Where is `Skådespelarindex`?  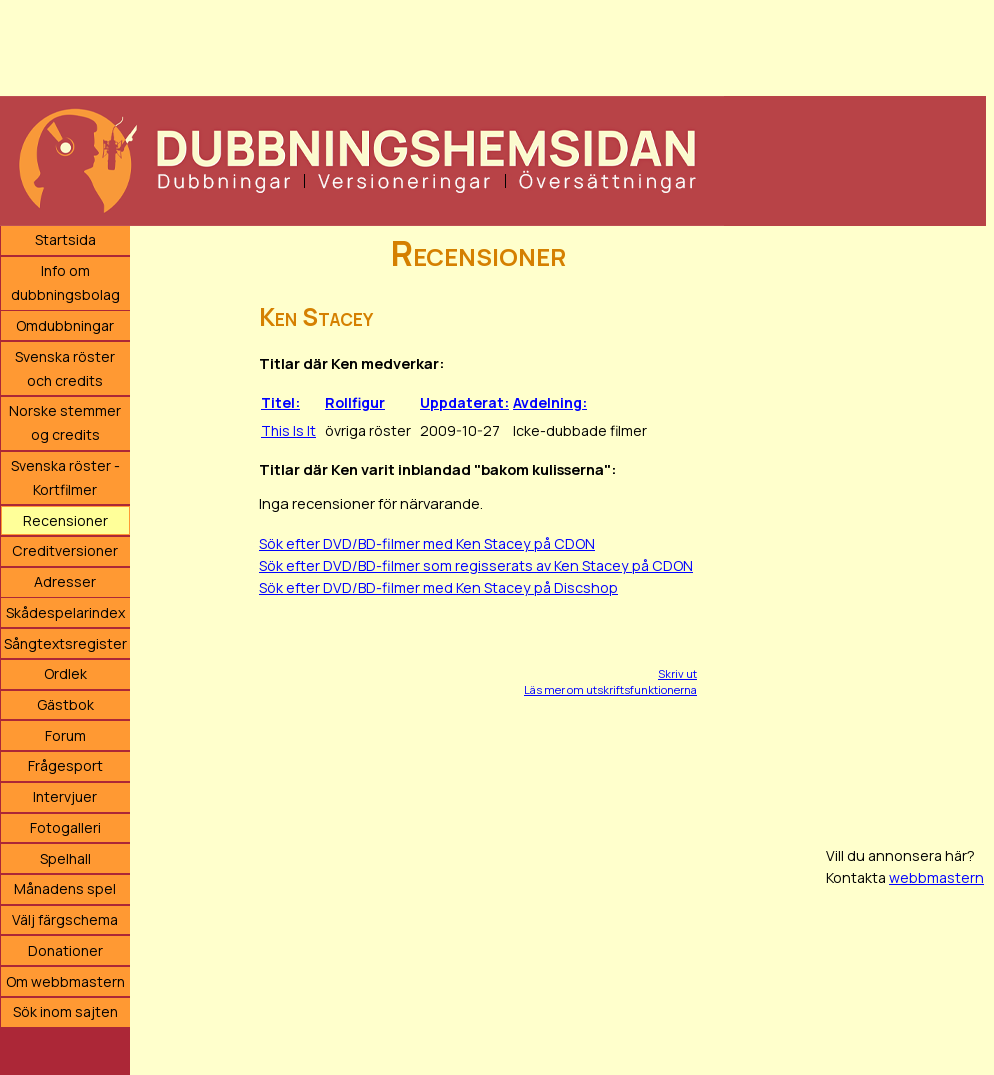
Skådespelarindex is located at coordinates (65, 612).